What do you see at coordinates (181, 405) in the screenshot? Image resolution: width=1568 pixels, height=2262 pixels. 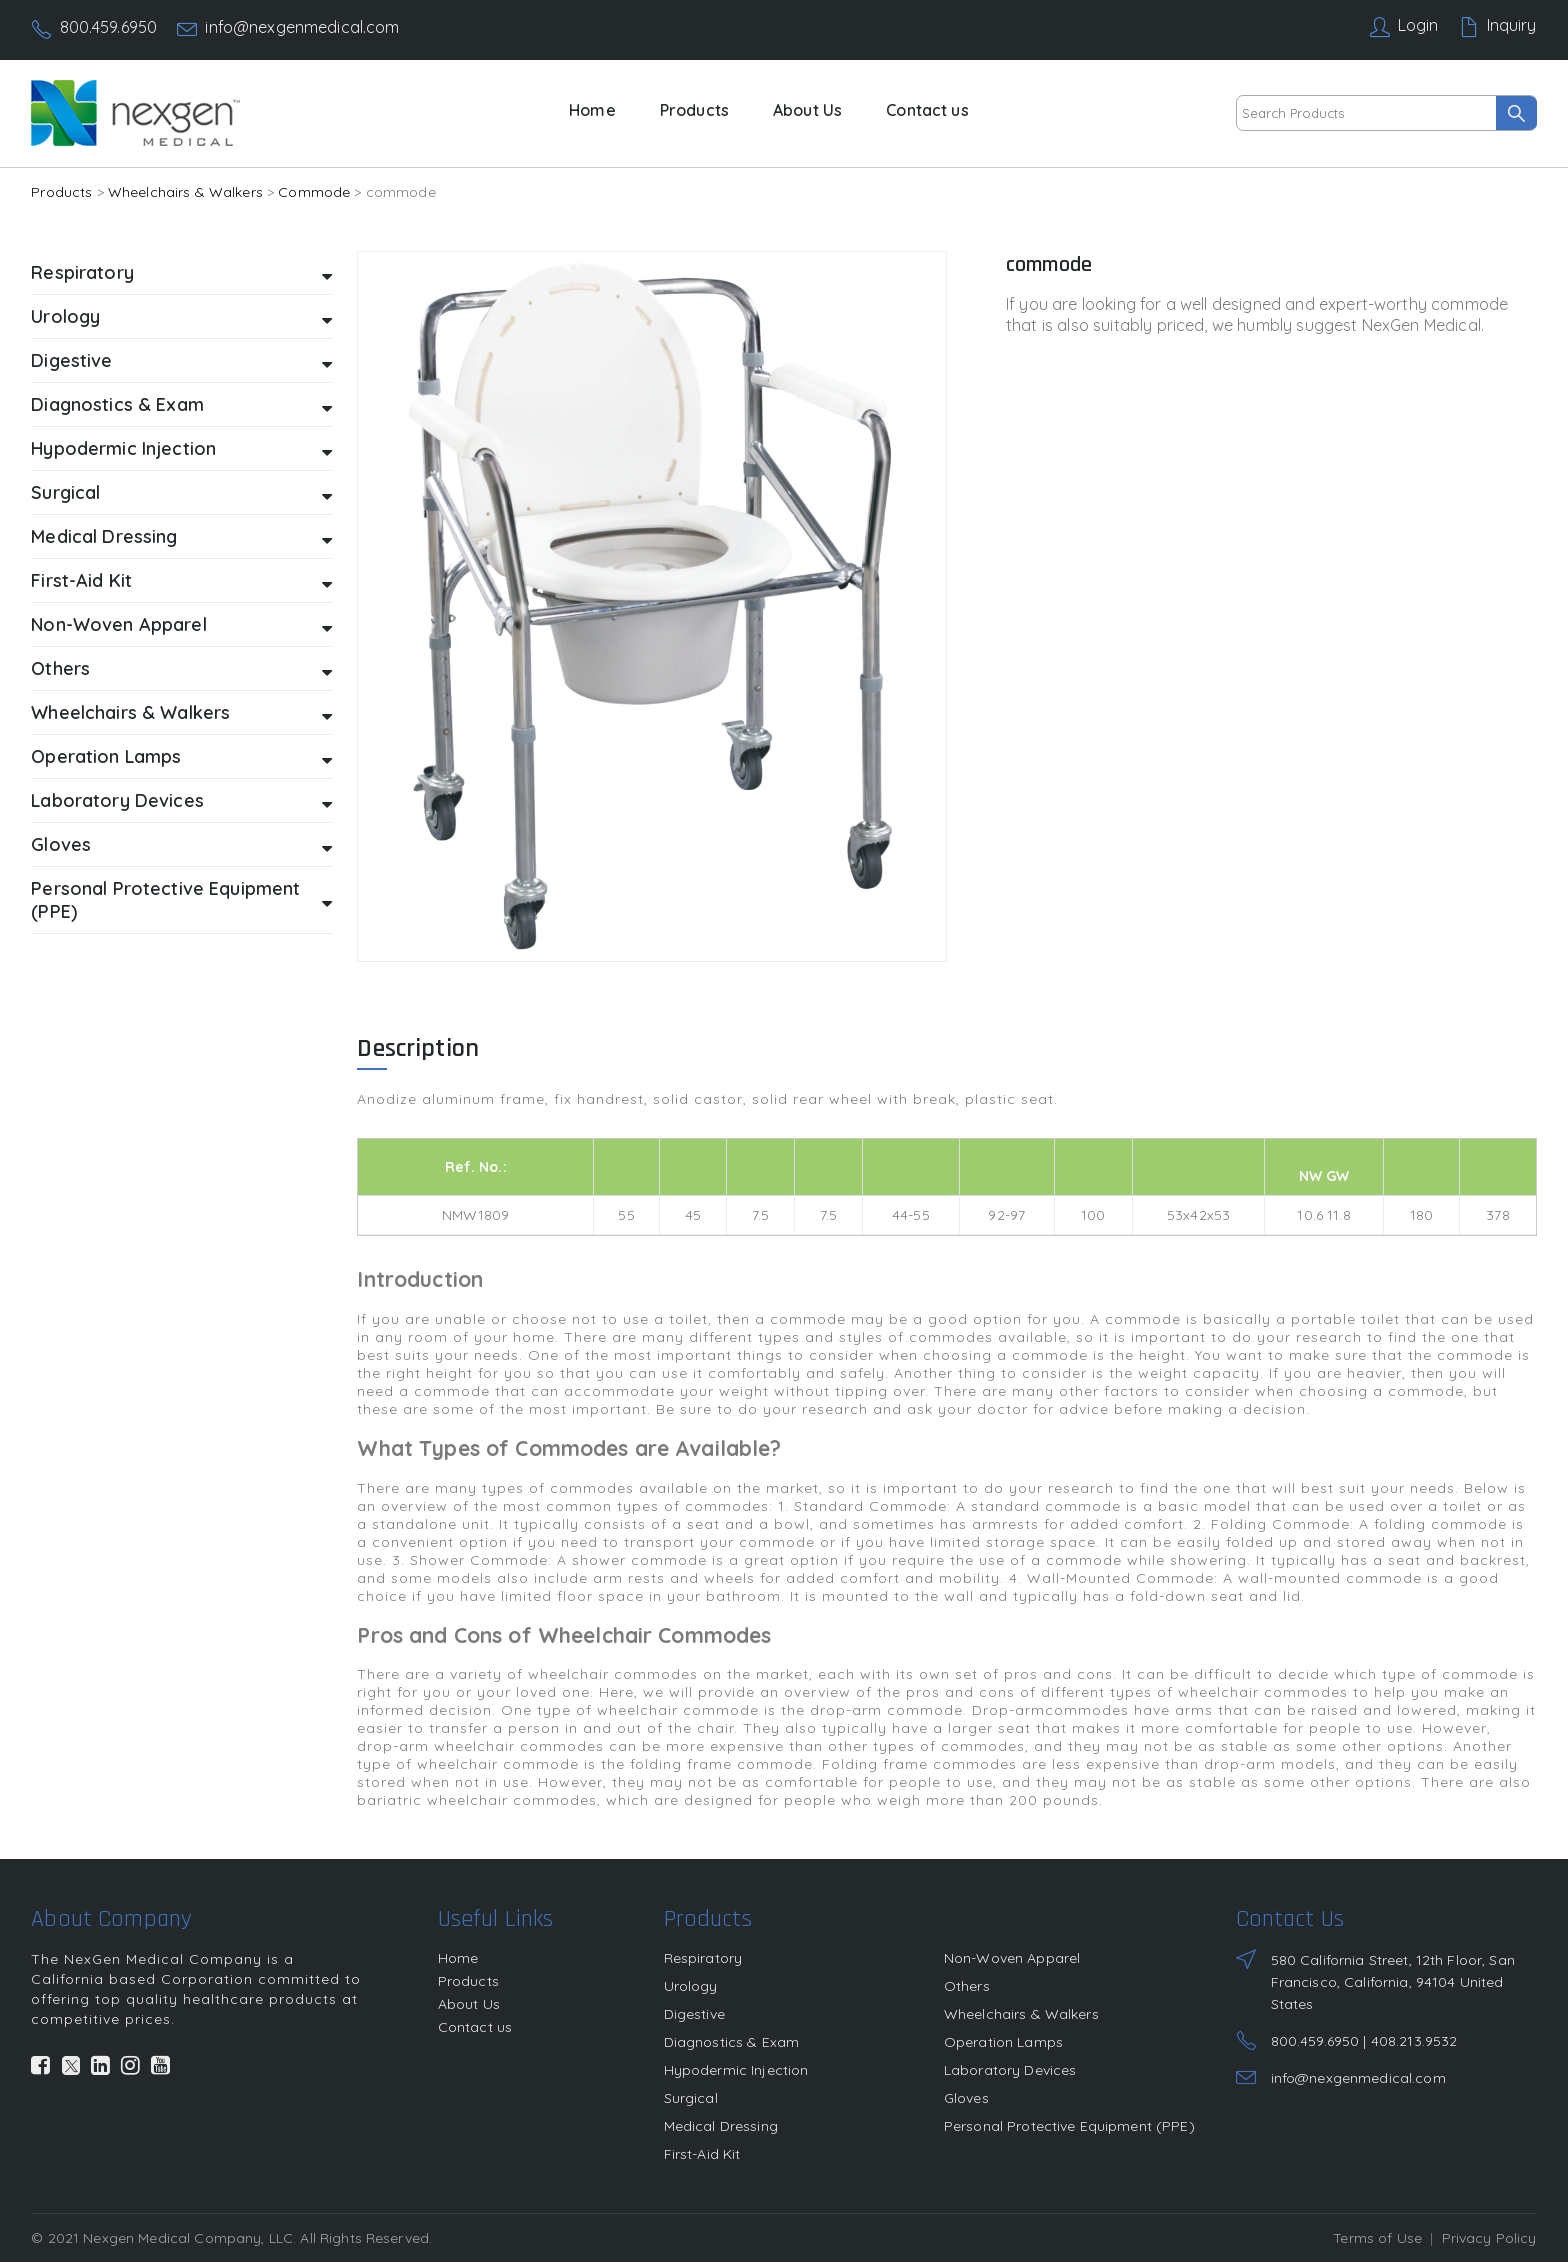 I see `Diagnostics & Exam` at bounding box center [181, 405].